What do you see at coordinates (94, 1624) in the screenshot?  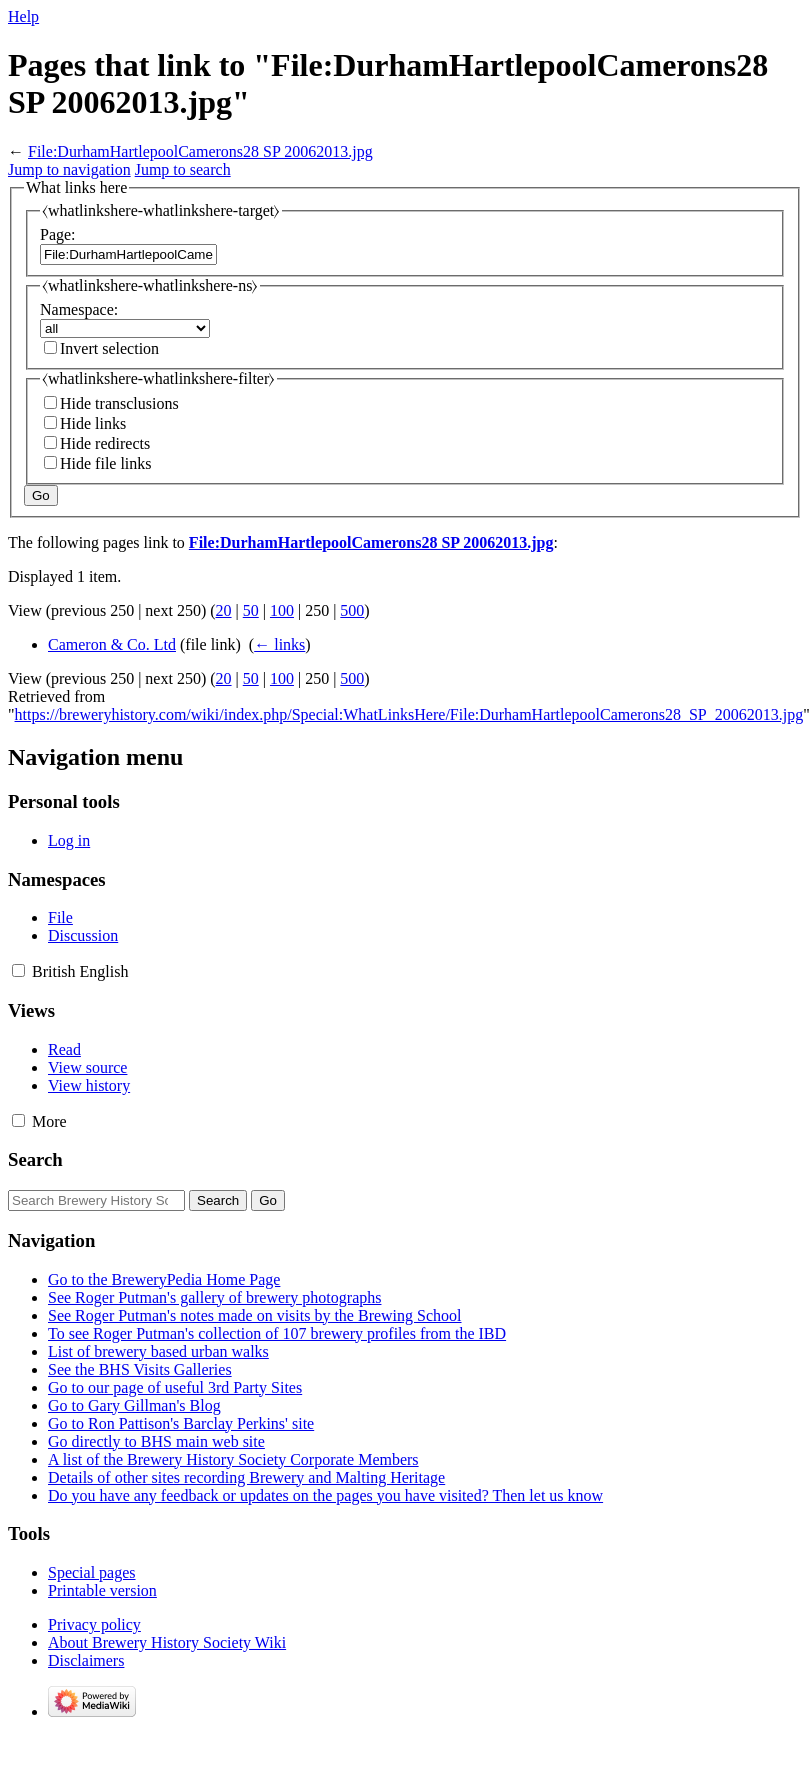 I see `Privacy policy` at bounding box center [94, 1624].